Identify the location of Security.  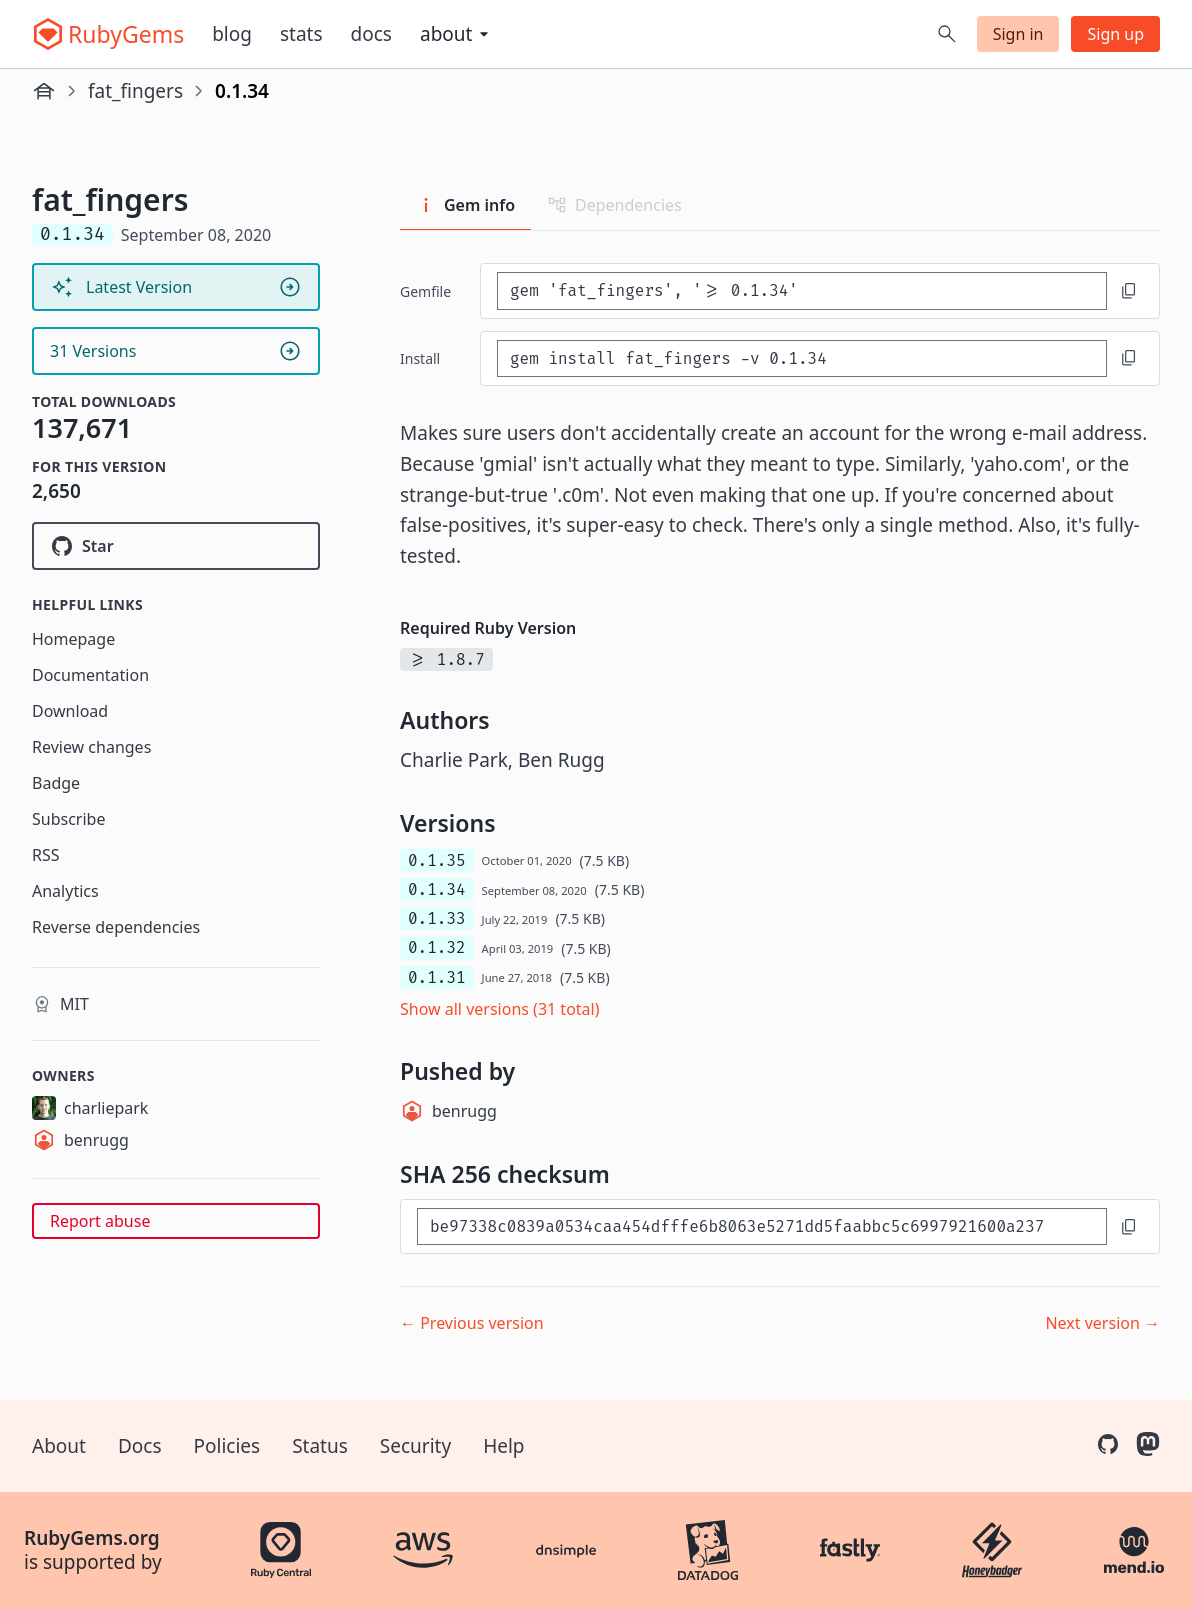
(415, 1446).